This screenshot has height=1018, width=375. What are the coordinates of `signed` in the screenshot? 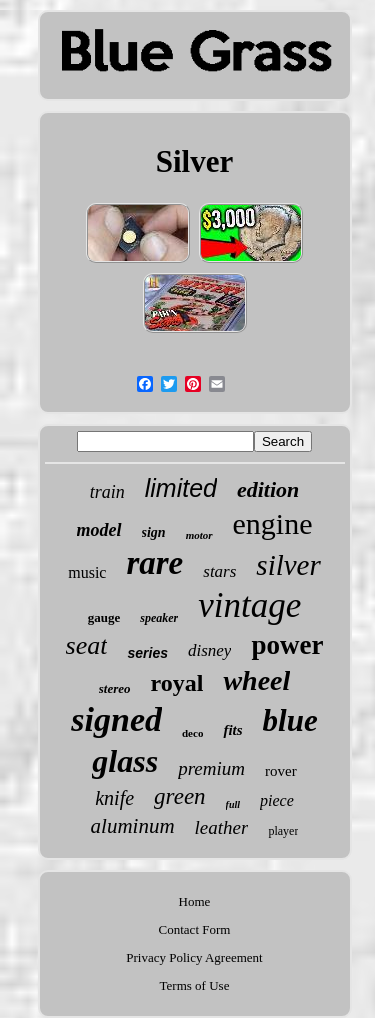 It's located at (116, 719).